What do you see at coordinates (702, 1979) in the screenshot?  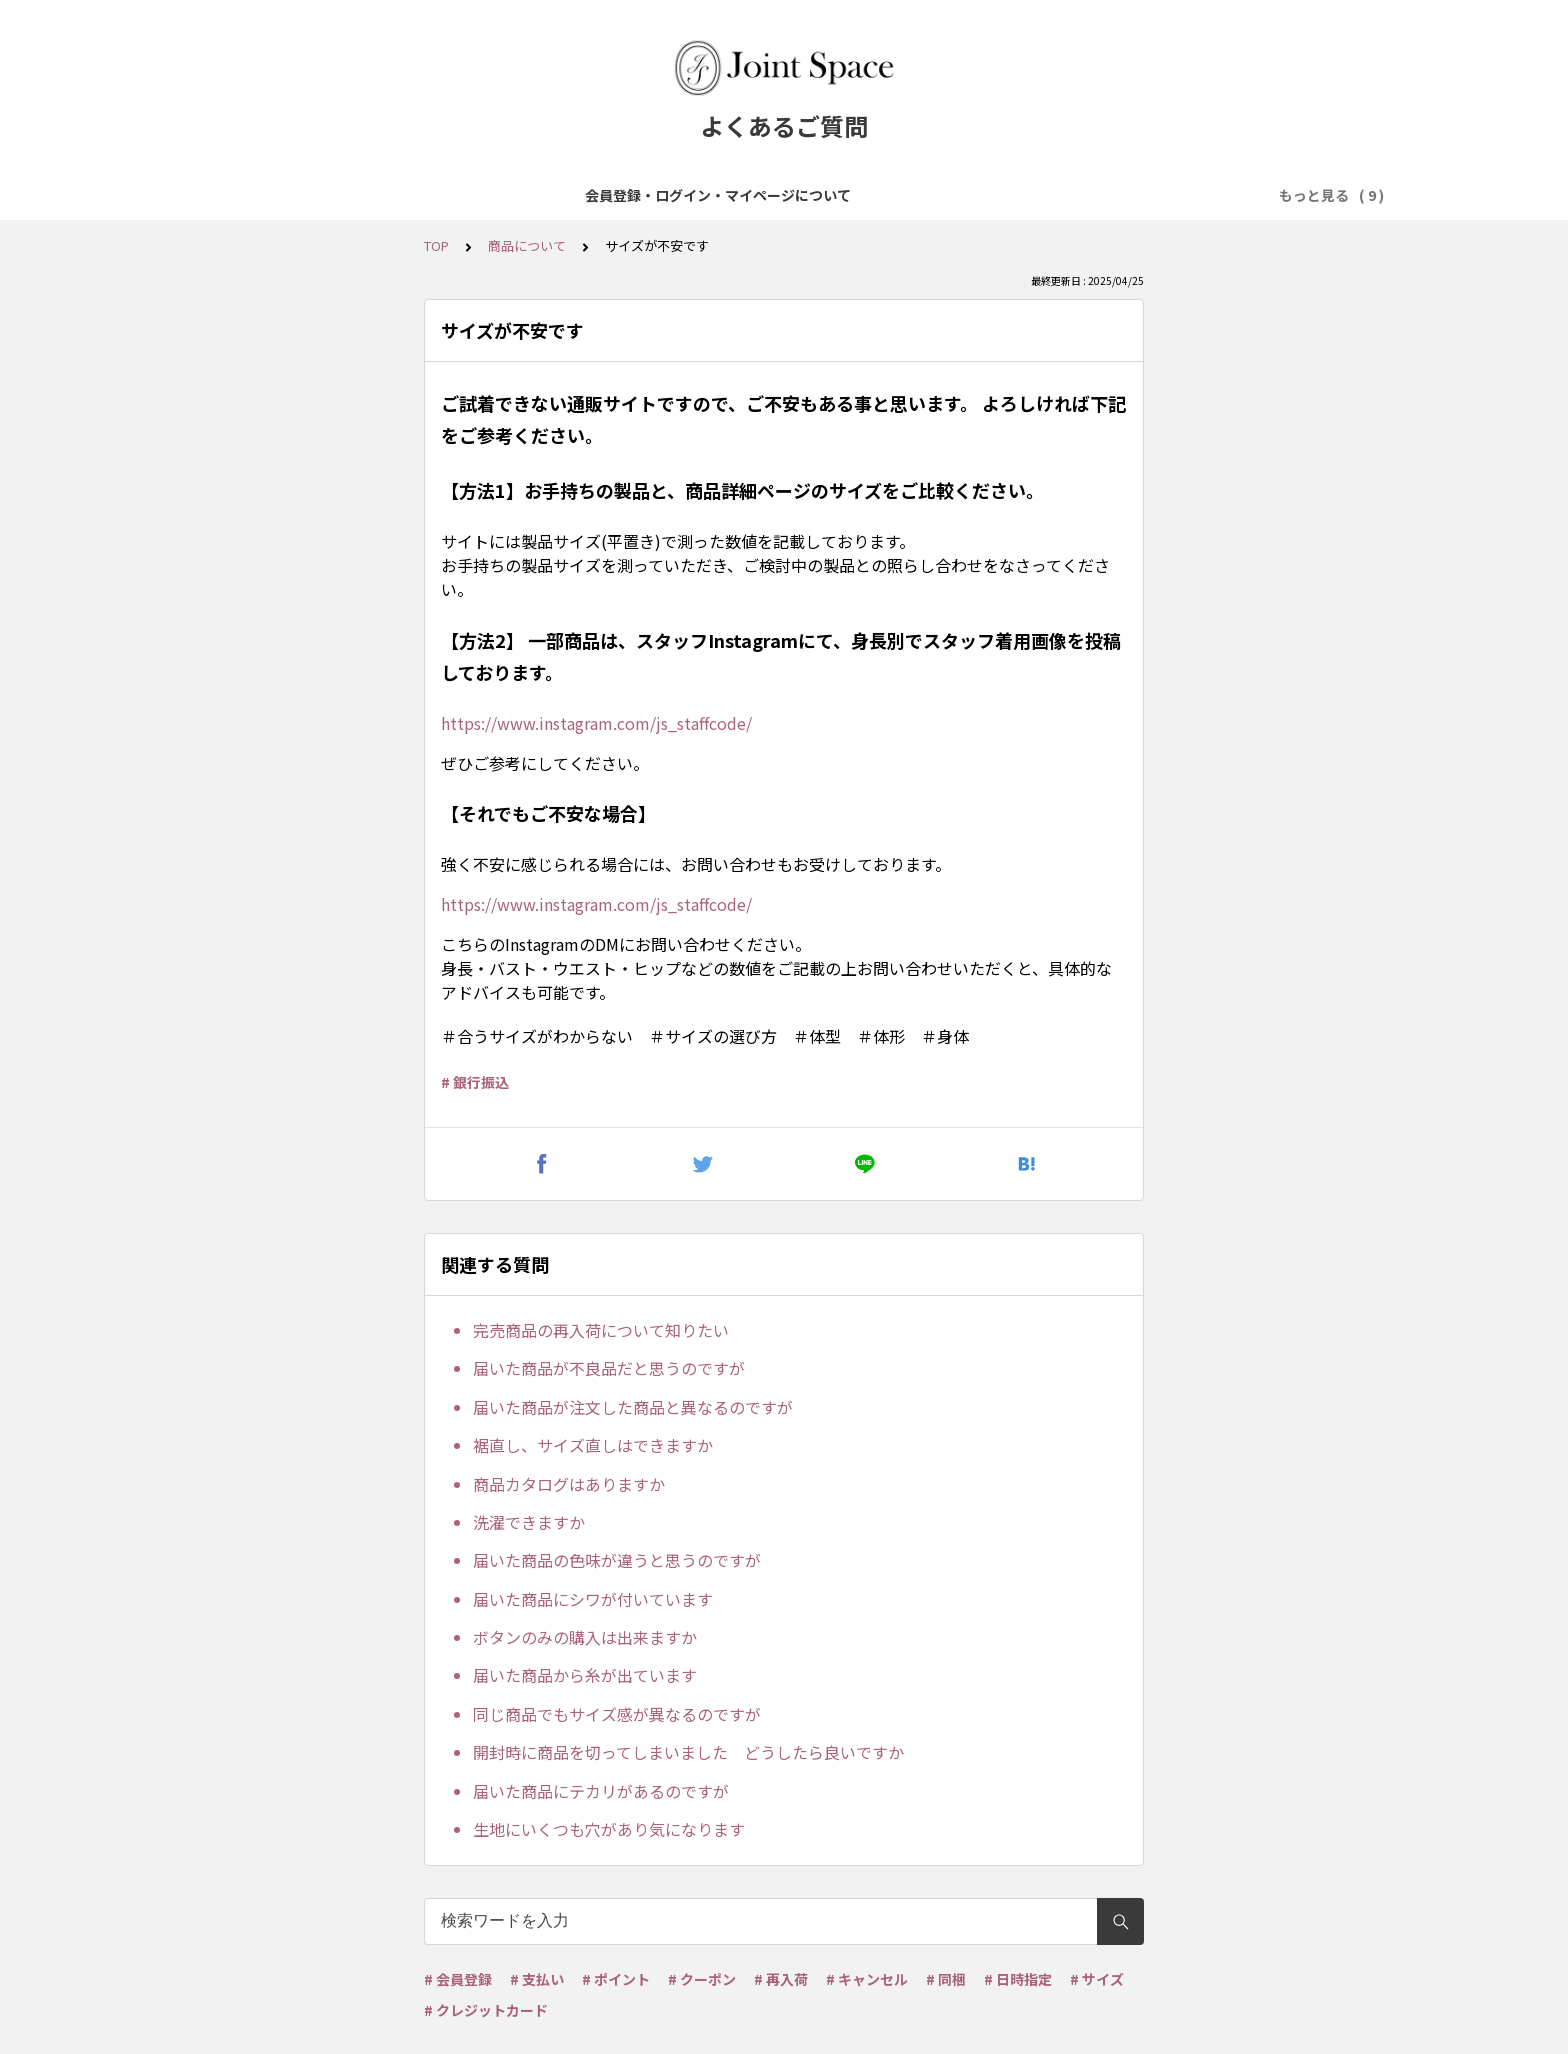 I see `# クーポン` at bounding box center [702, 1979].